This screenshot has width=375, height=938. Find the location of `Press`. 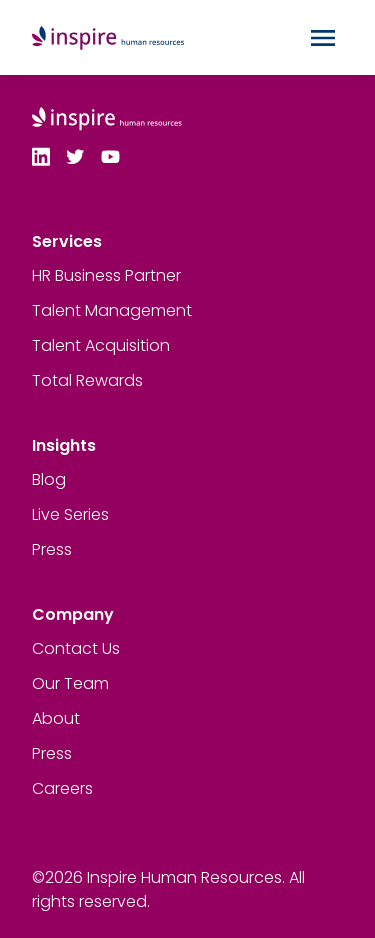

Press is located at coordinates (52, 549).